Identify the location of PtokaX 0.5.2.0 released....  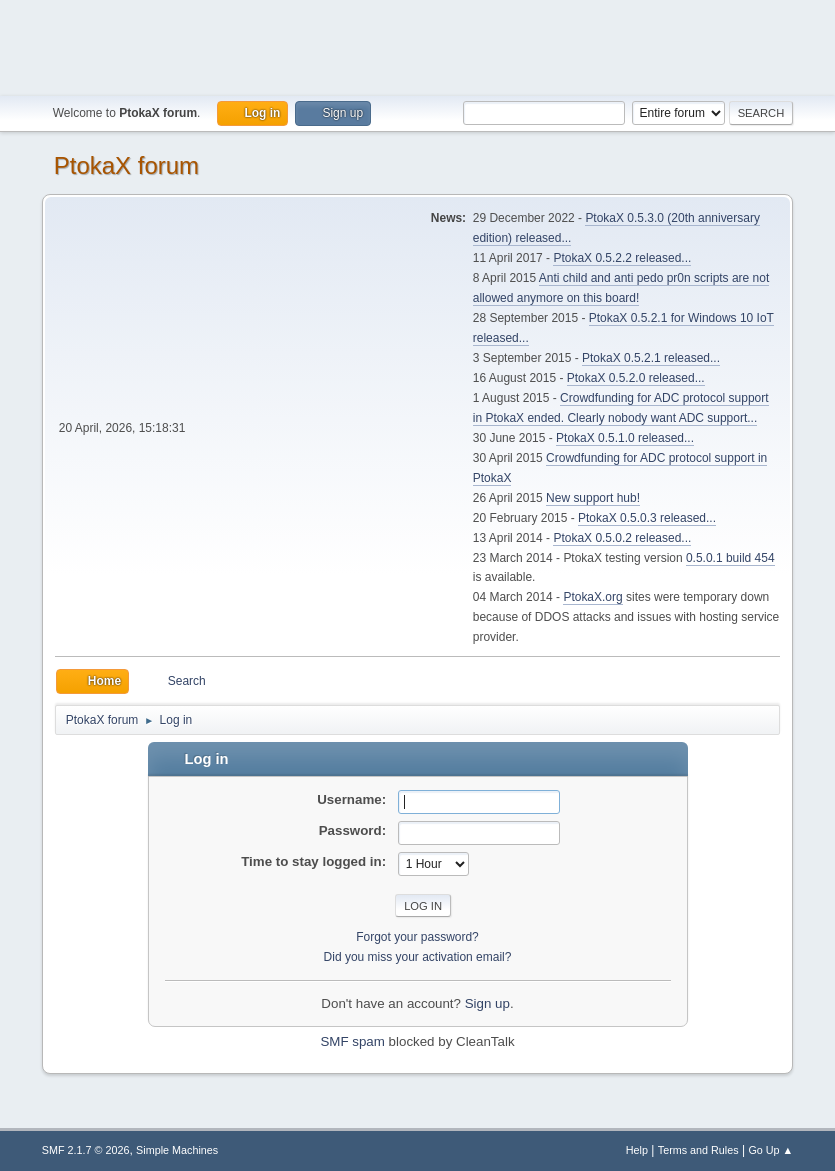
(636, 378).